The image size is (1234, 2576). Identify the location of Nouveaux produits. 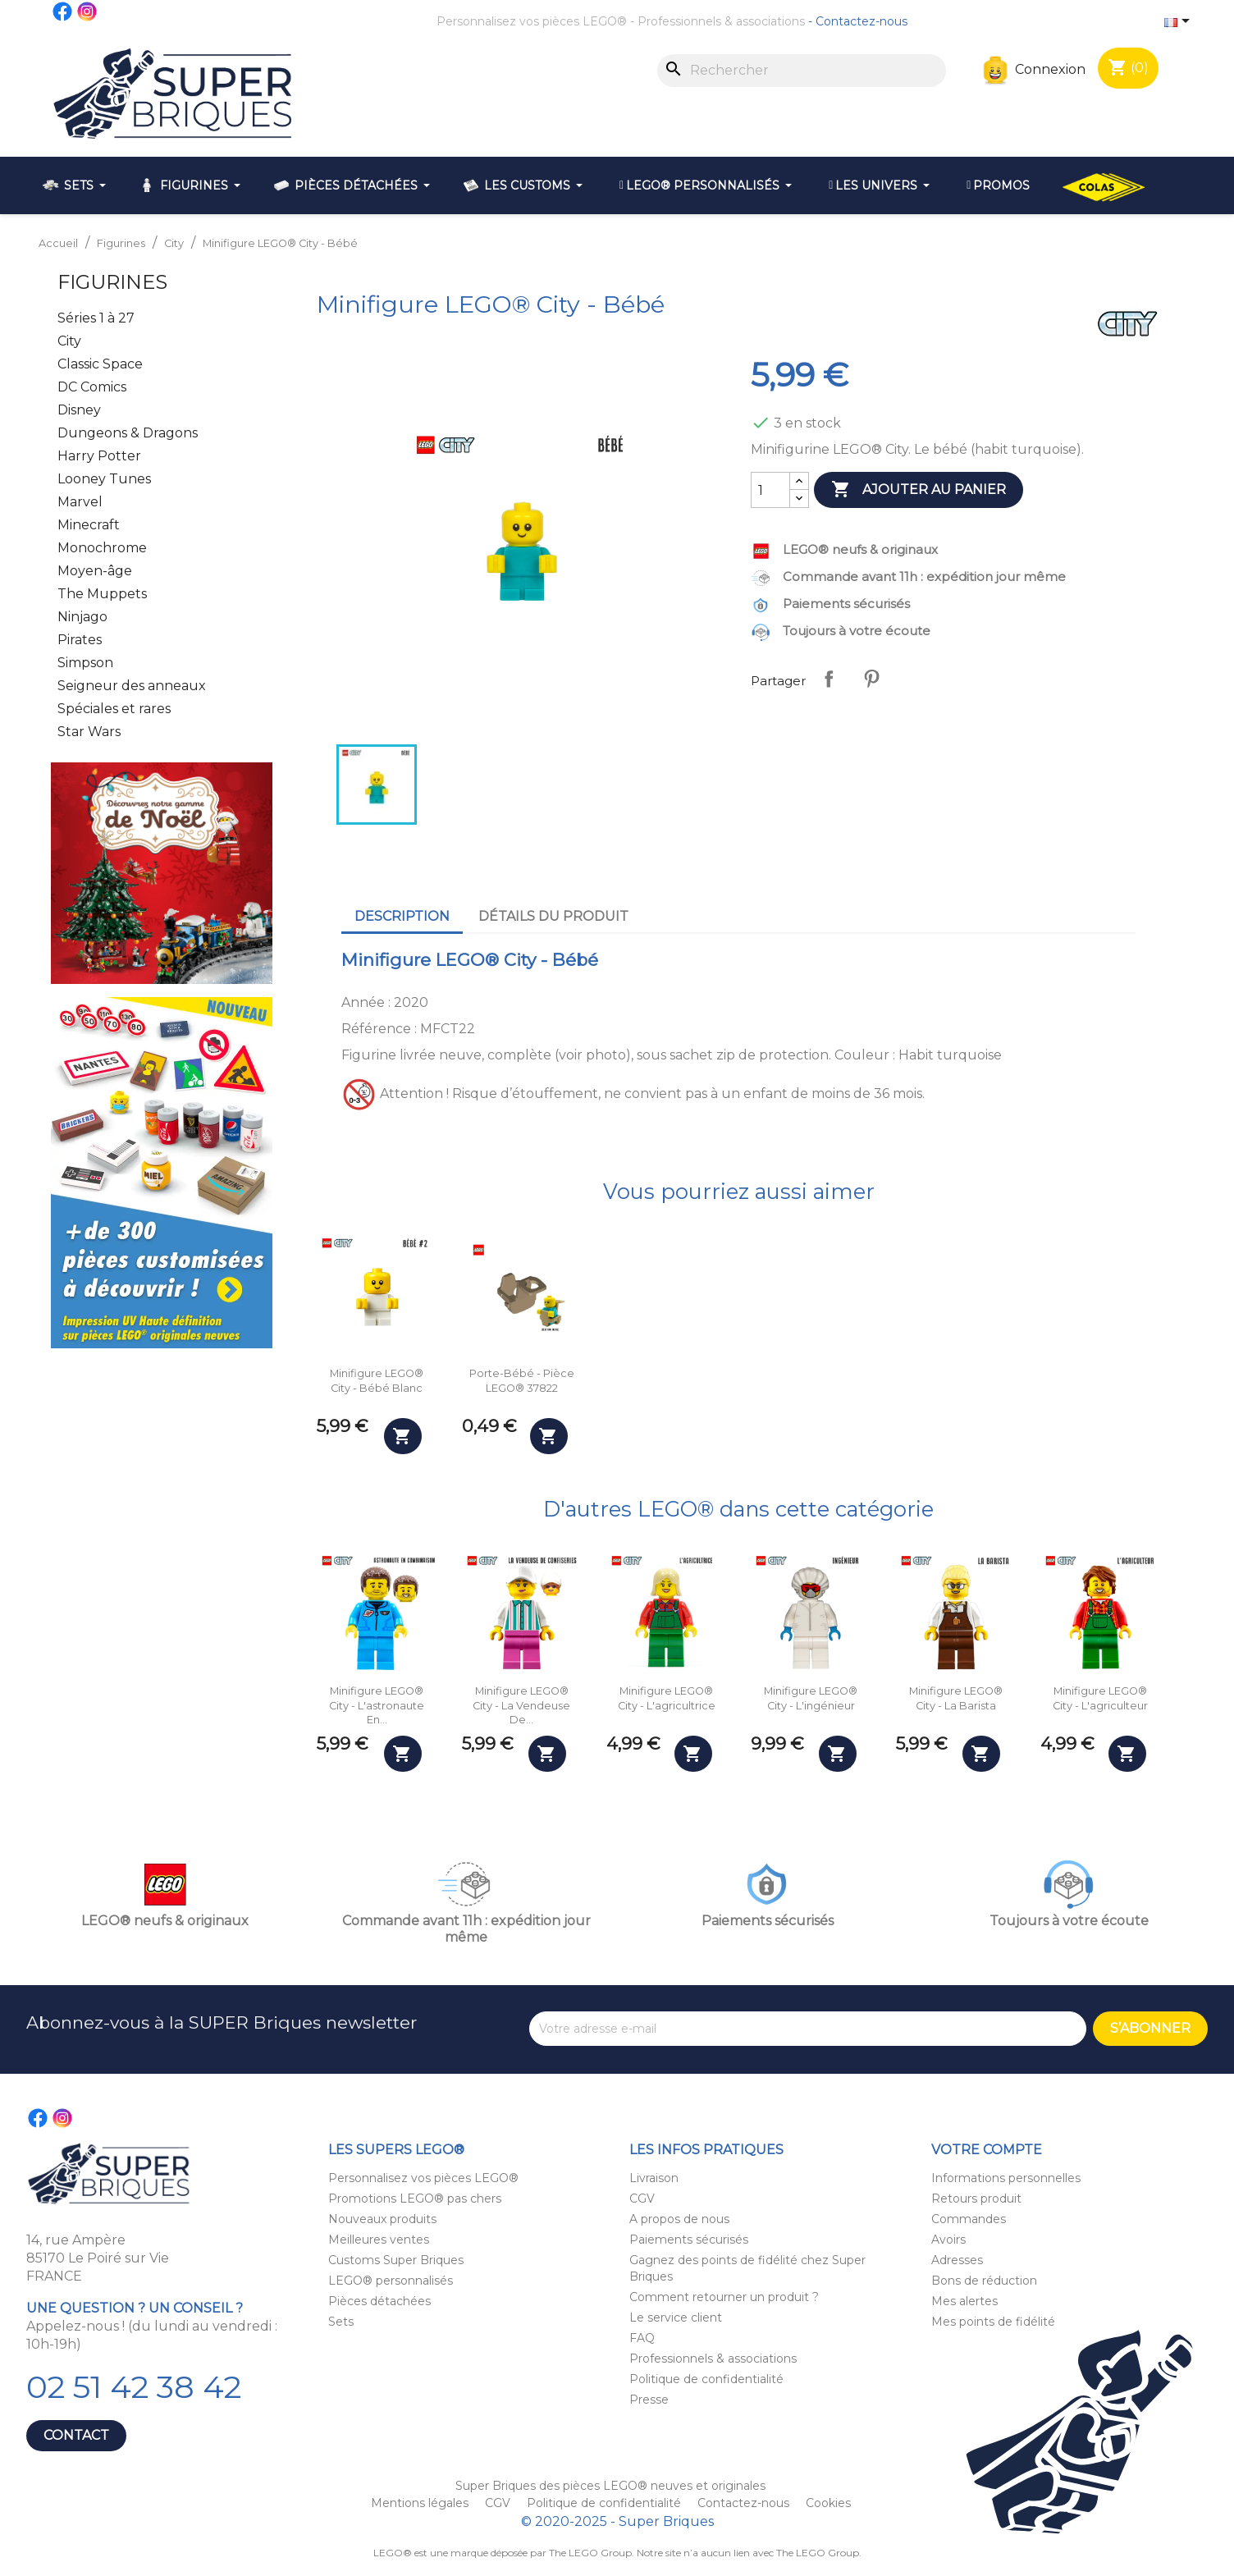
(382, 2219).